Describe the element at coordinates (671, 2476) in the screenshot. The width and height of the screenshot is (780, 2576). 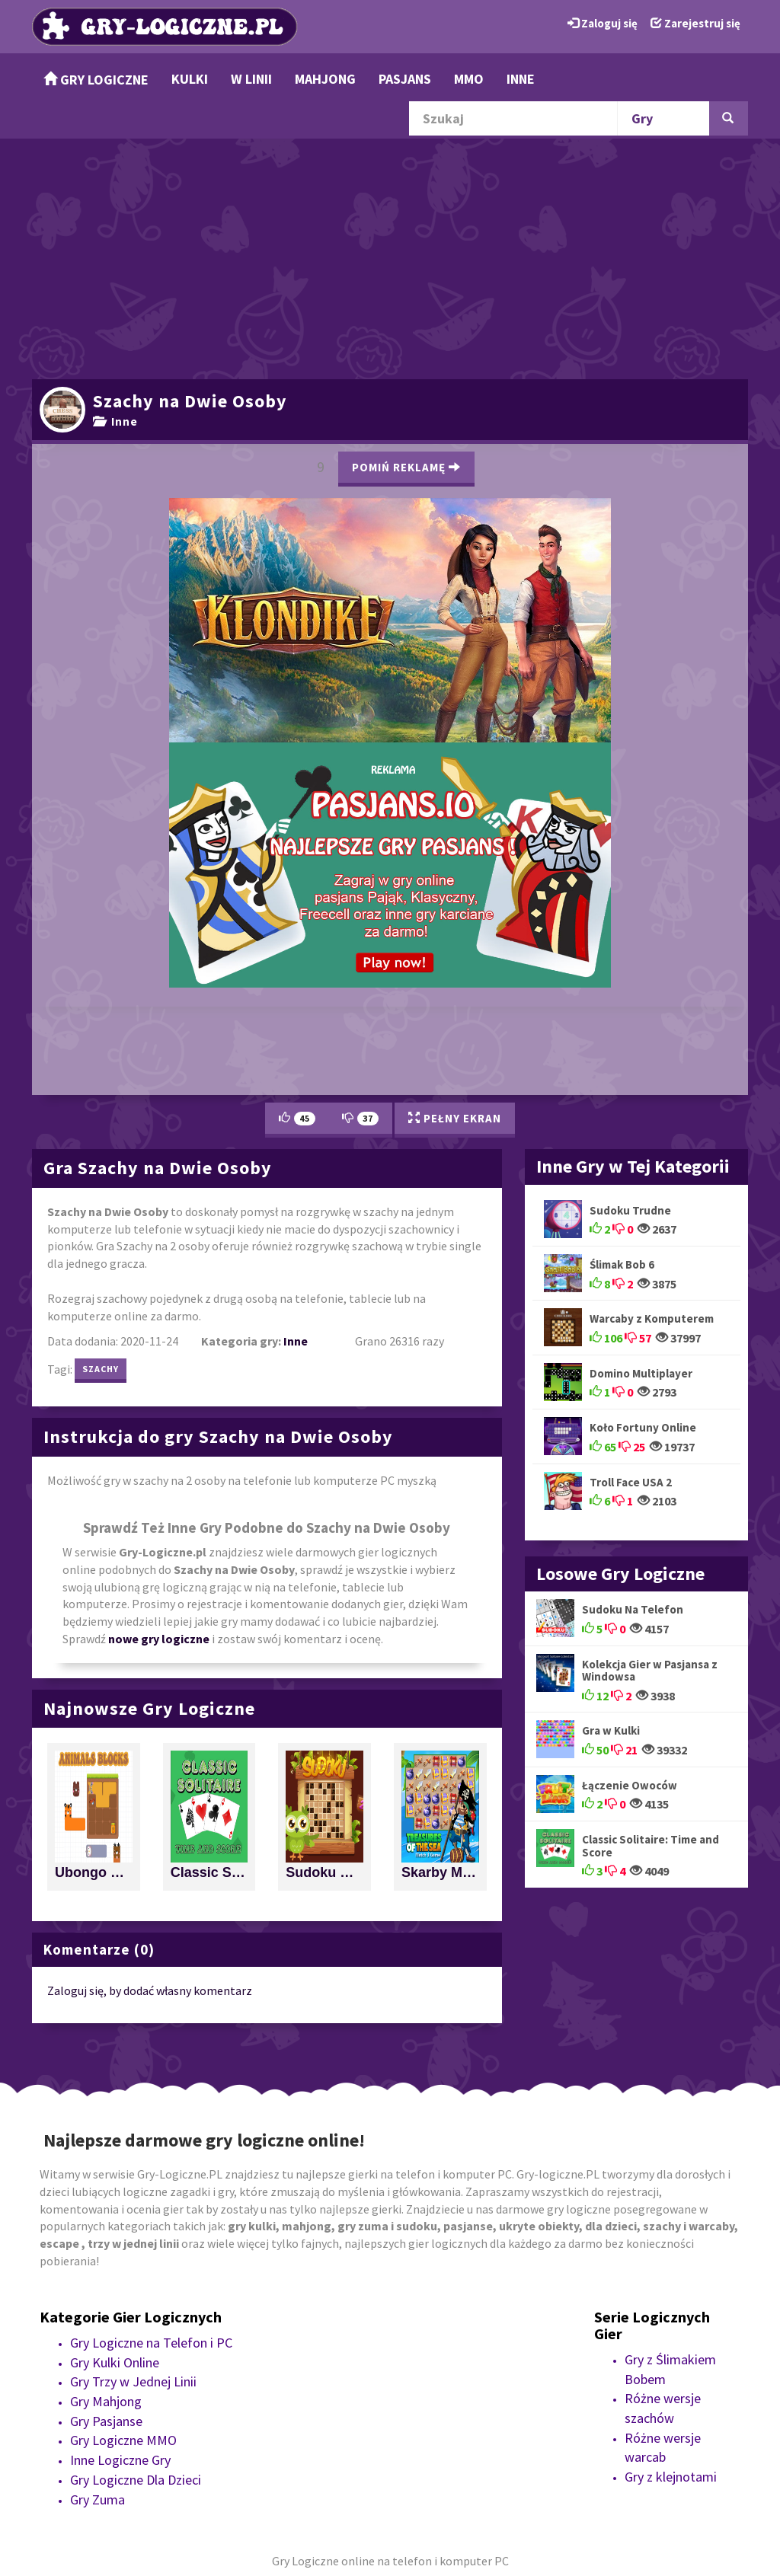
I see `Gry z klejnotami` at that location.